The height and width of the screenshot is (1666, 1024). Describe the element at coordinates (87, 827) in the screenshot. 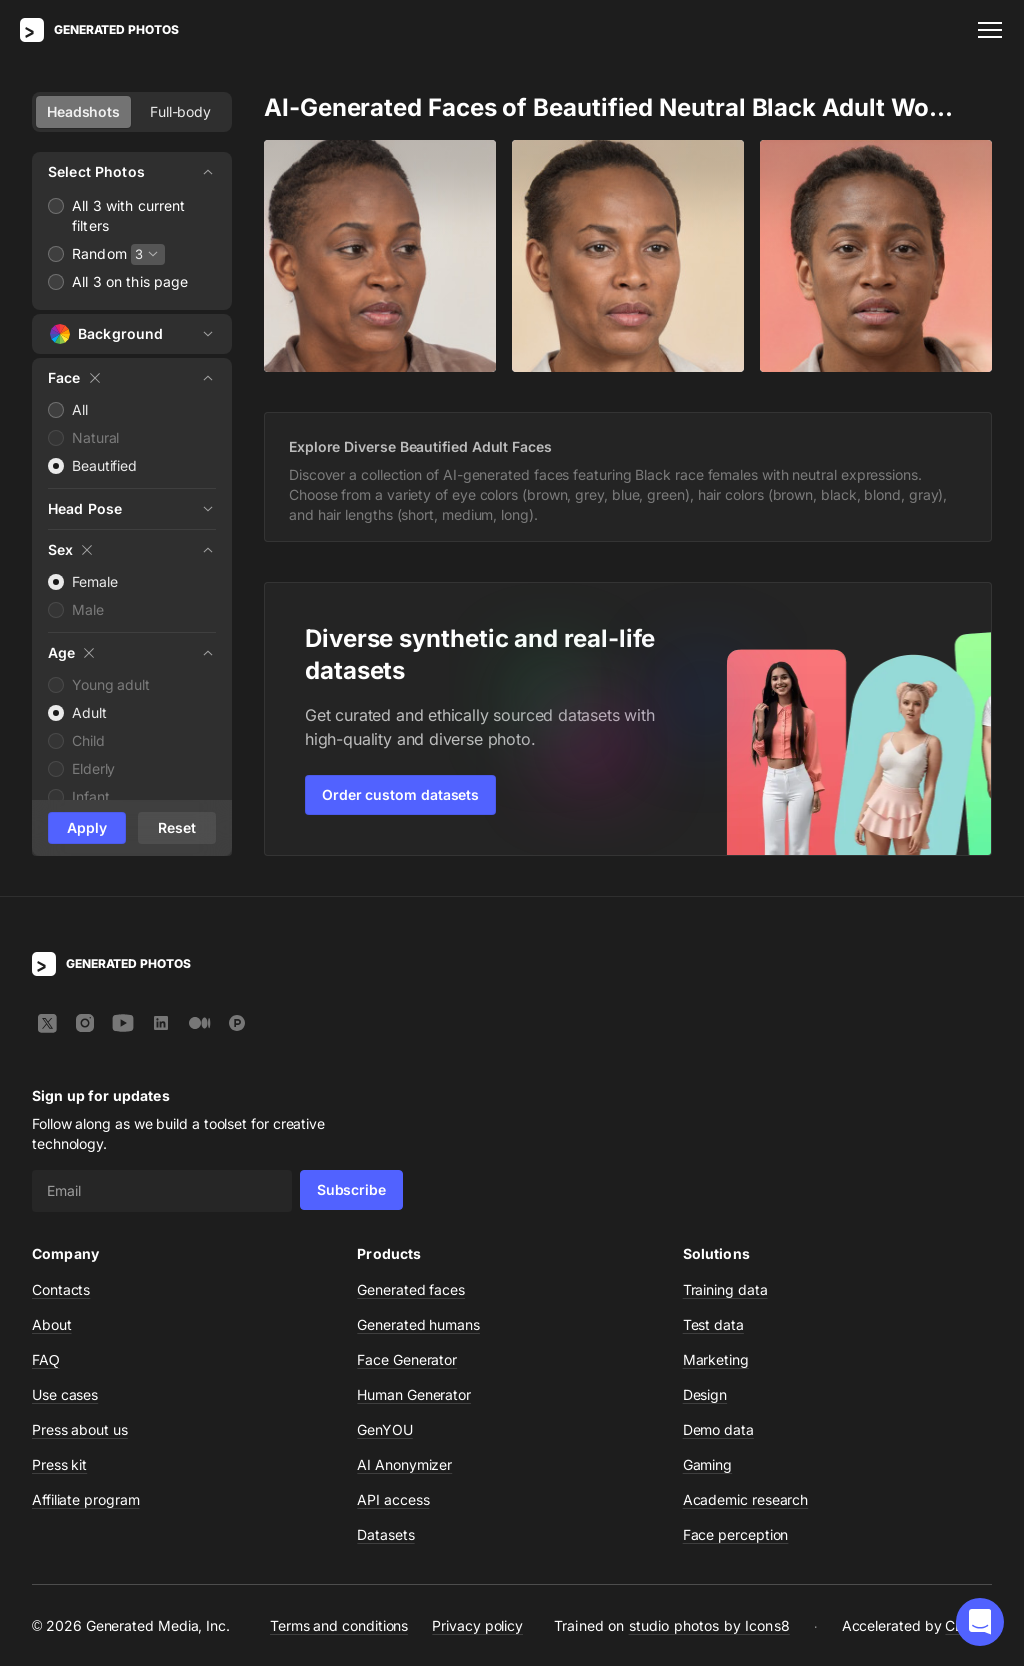

I see `Apply` at that location.